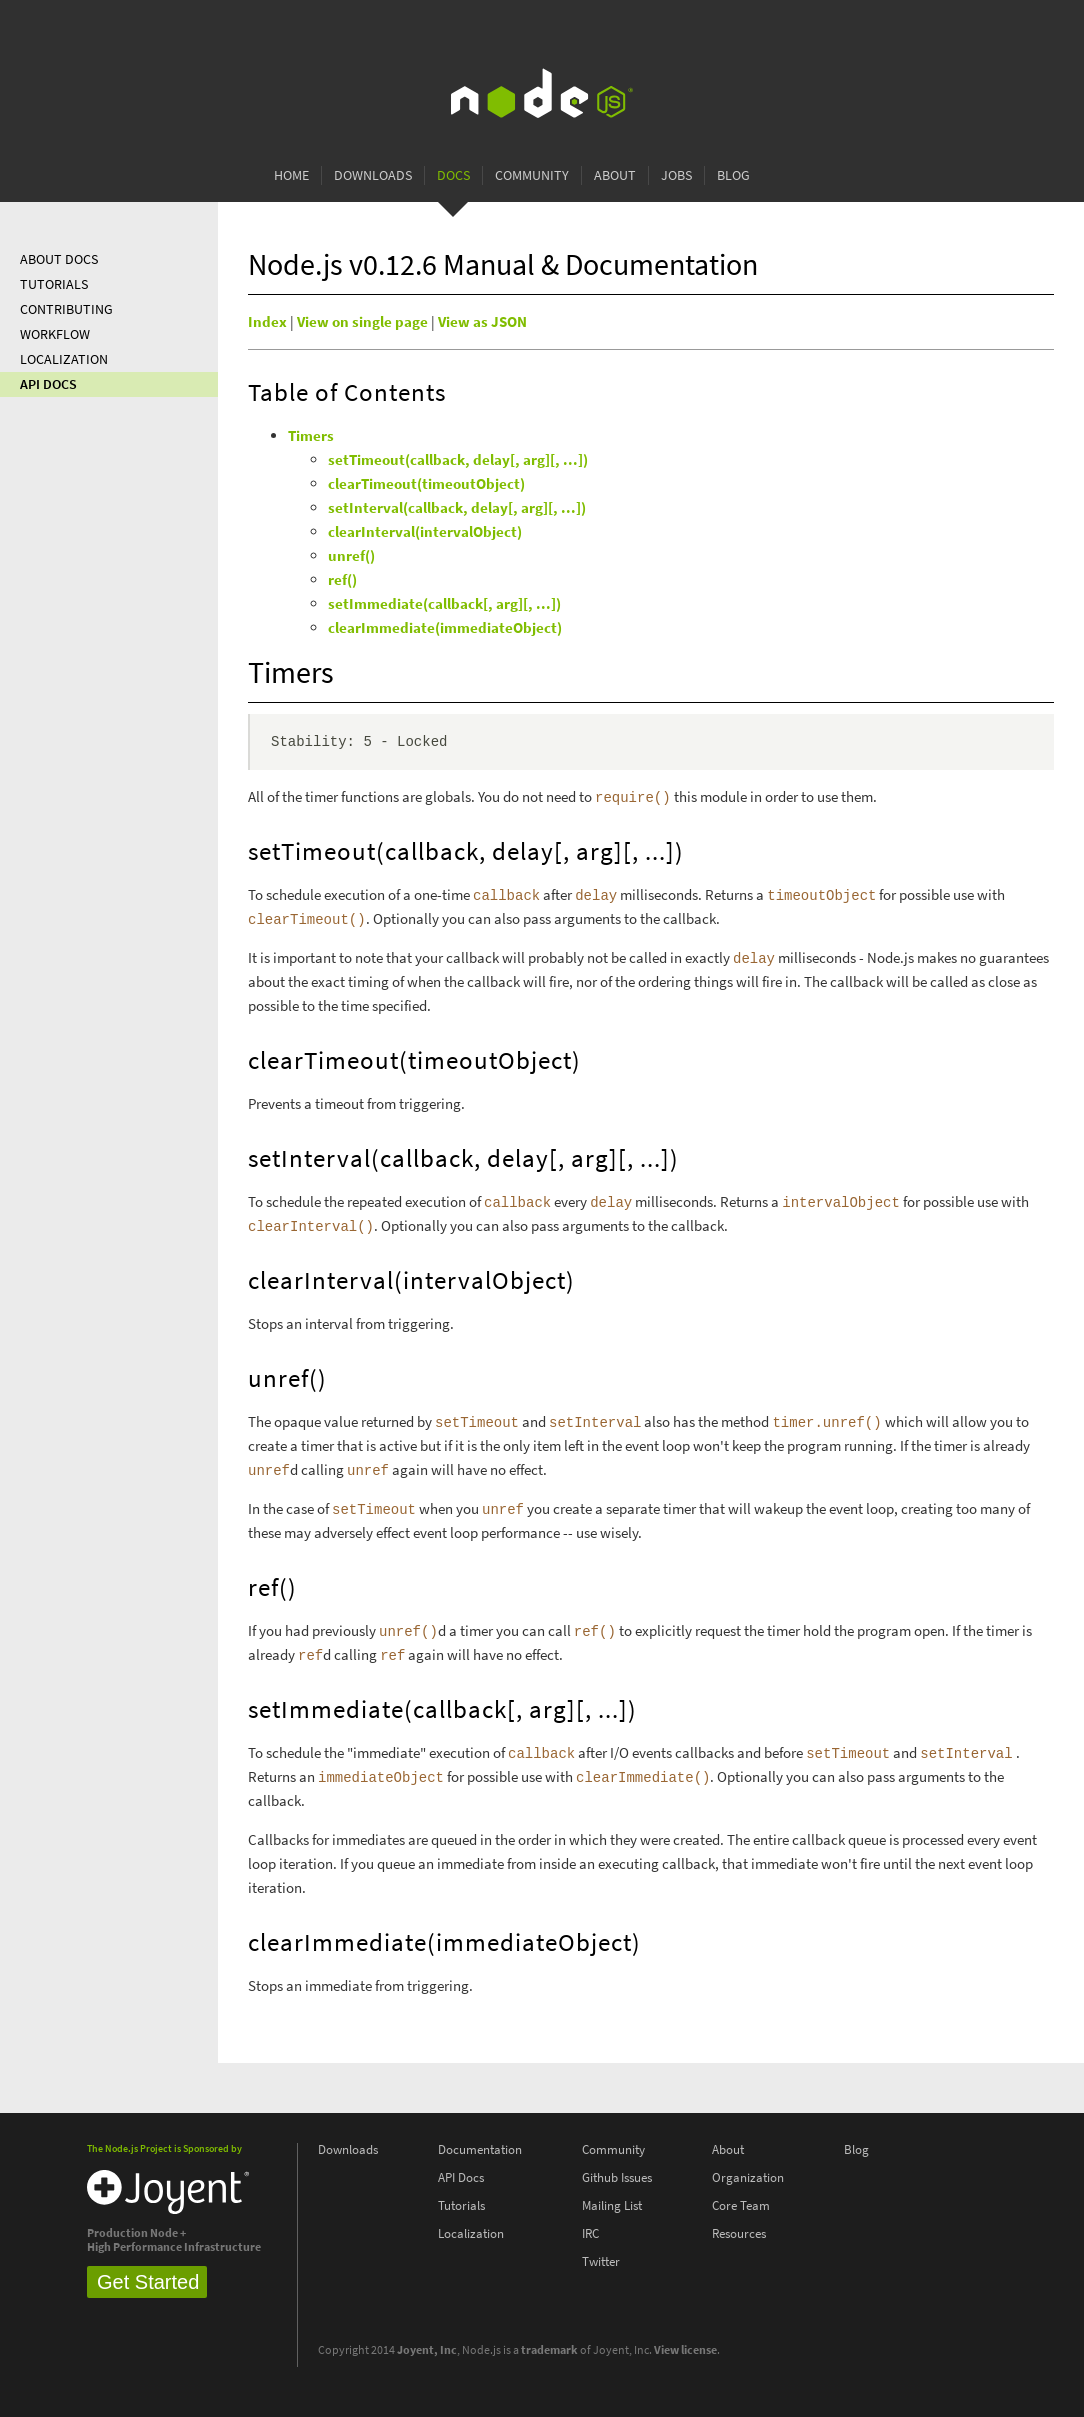 Image resolution: width=1084 pixels, height=2417 pixels. Describe the element at coordinates (685, 2350) in the screenshot. I see `View license` at that location.